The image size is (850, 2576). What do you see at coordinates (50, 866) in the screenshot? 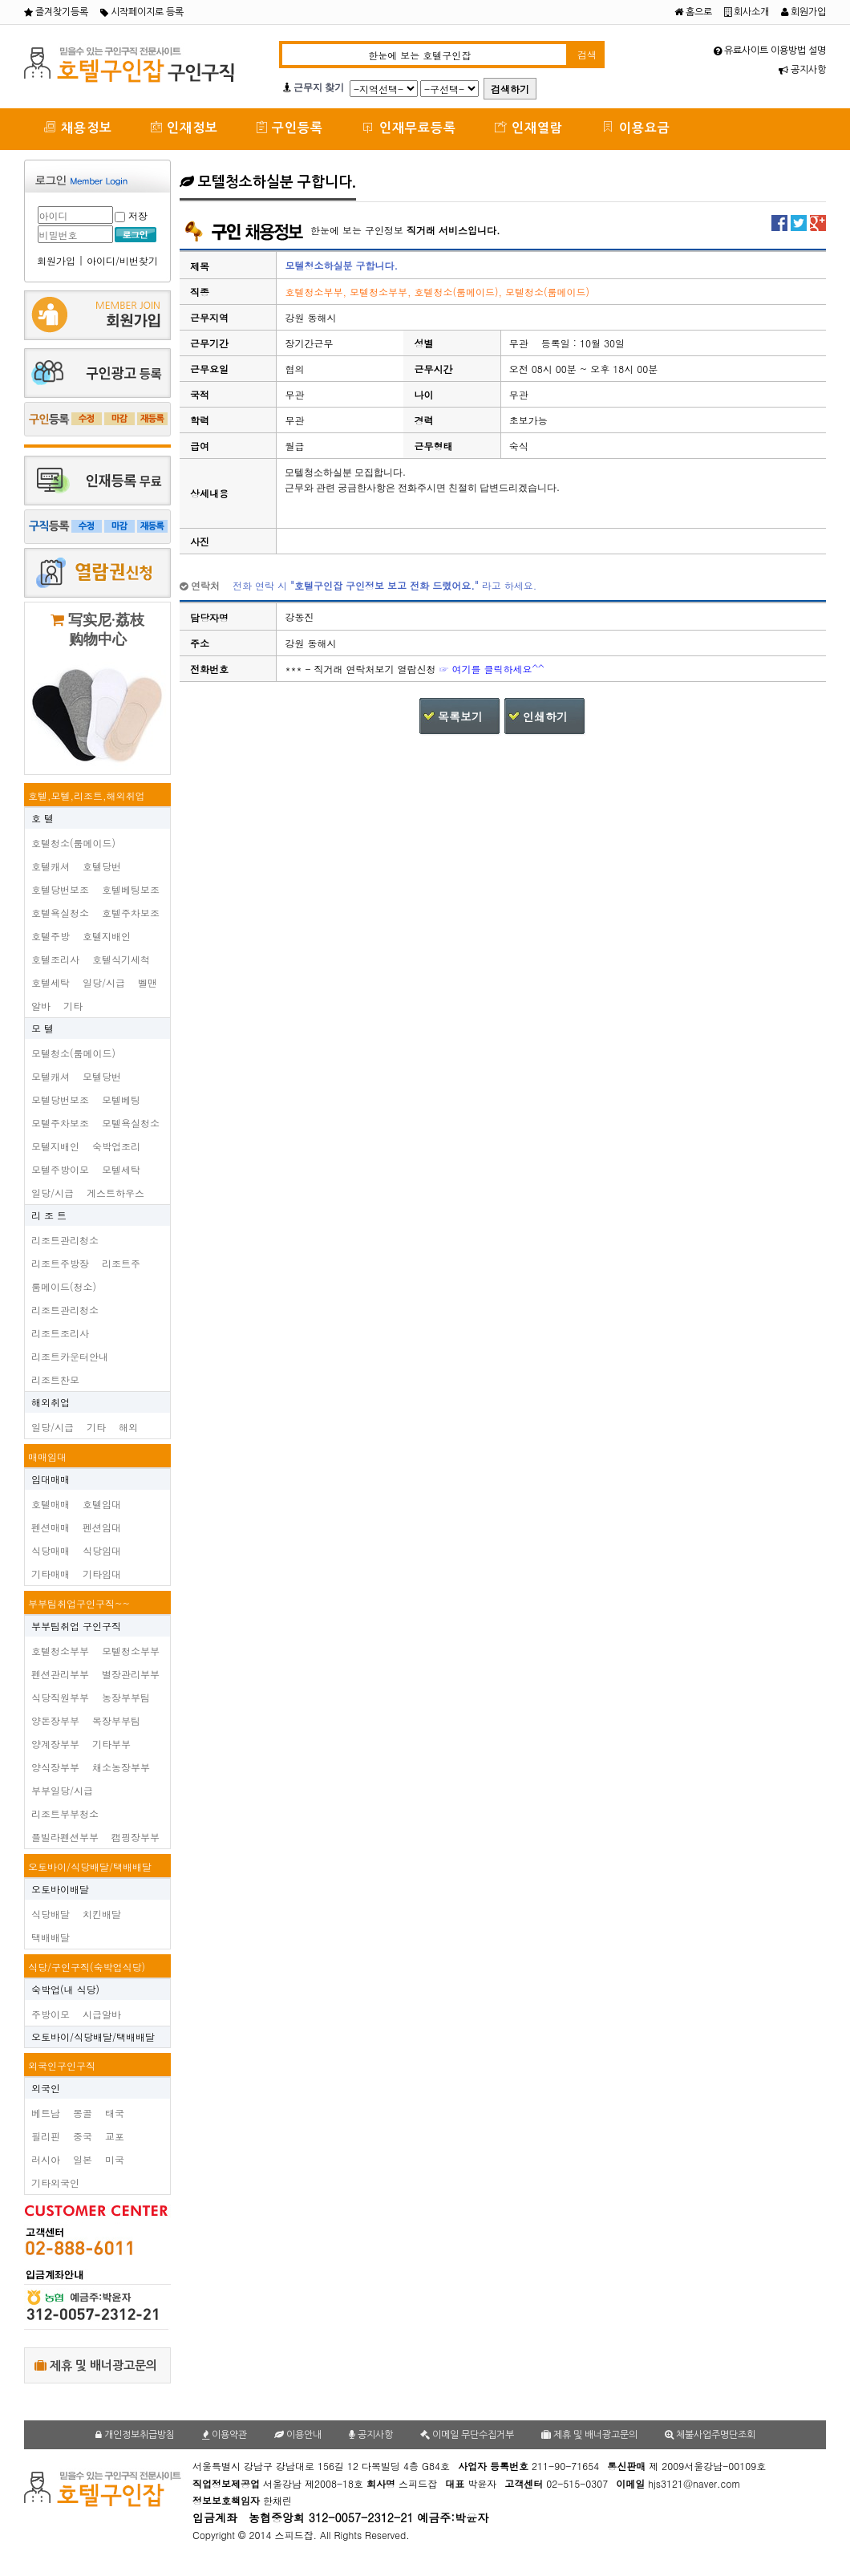
I see `호텔캐셔` at bounding box center [50, 866].